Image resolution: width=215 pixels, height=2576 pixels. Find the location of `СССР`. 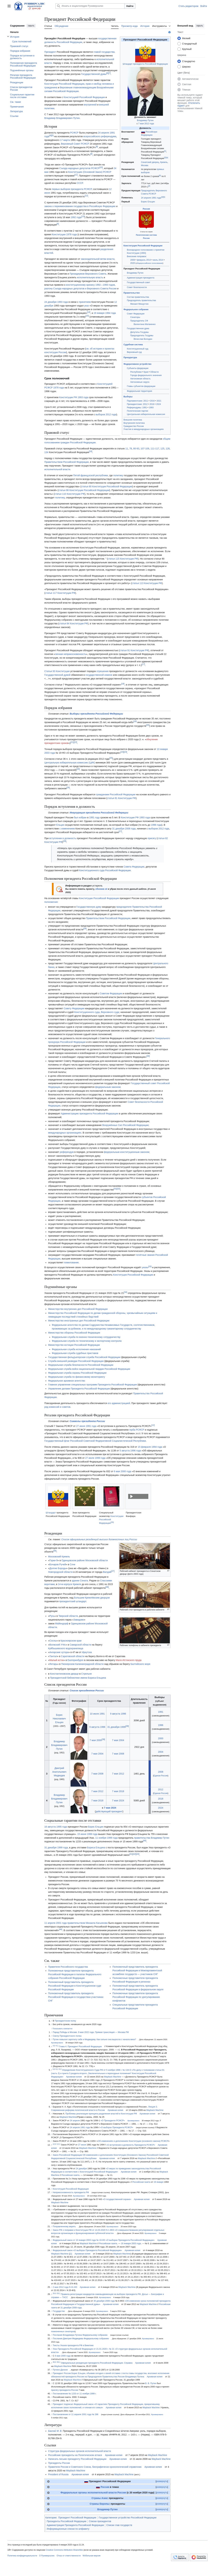

СССР is located at coordinates (80, 183).